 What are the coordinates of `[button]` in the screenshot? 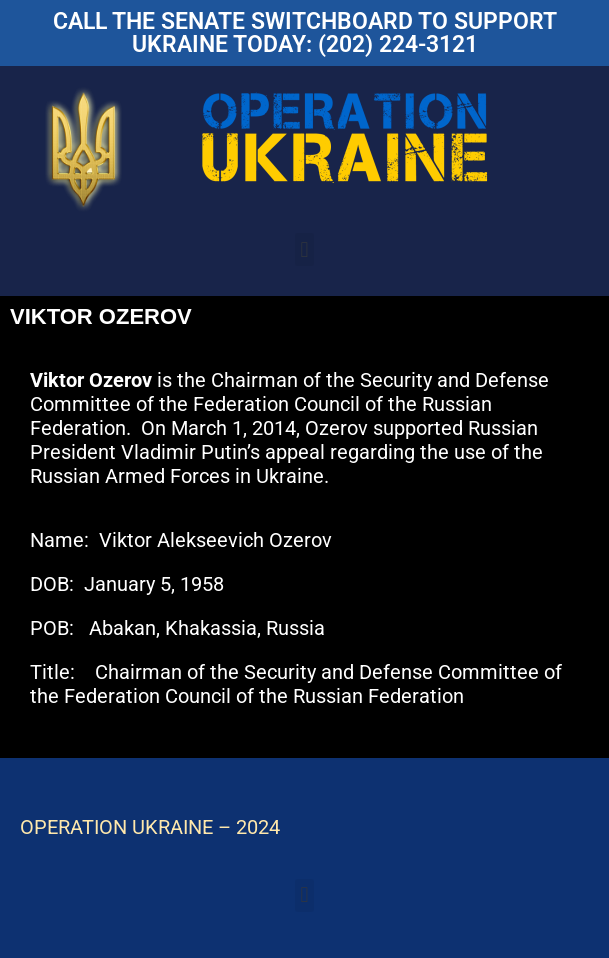 It's located at (304, 249).